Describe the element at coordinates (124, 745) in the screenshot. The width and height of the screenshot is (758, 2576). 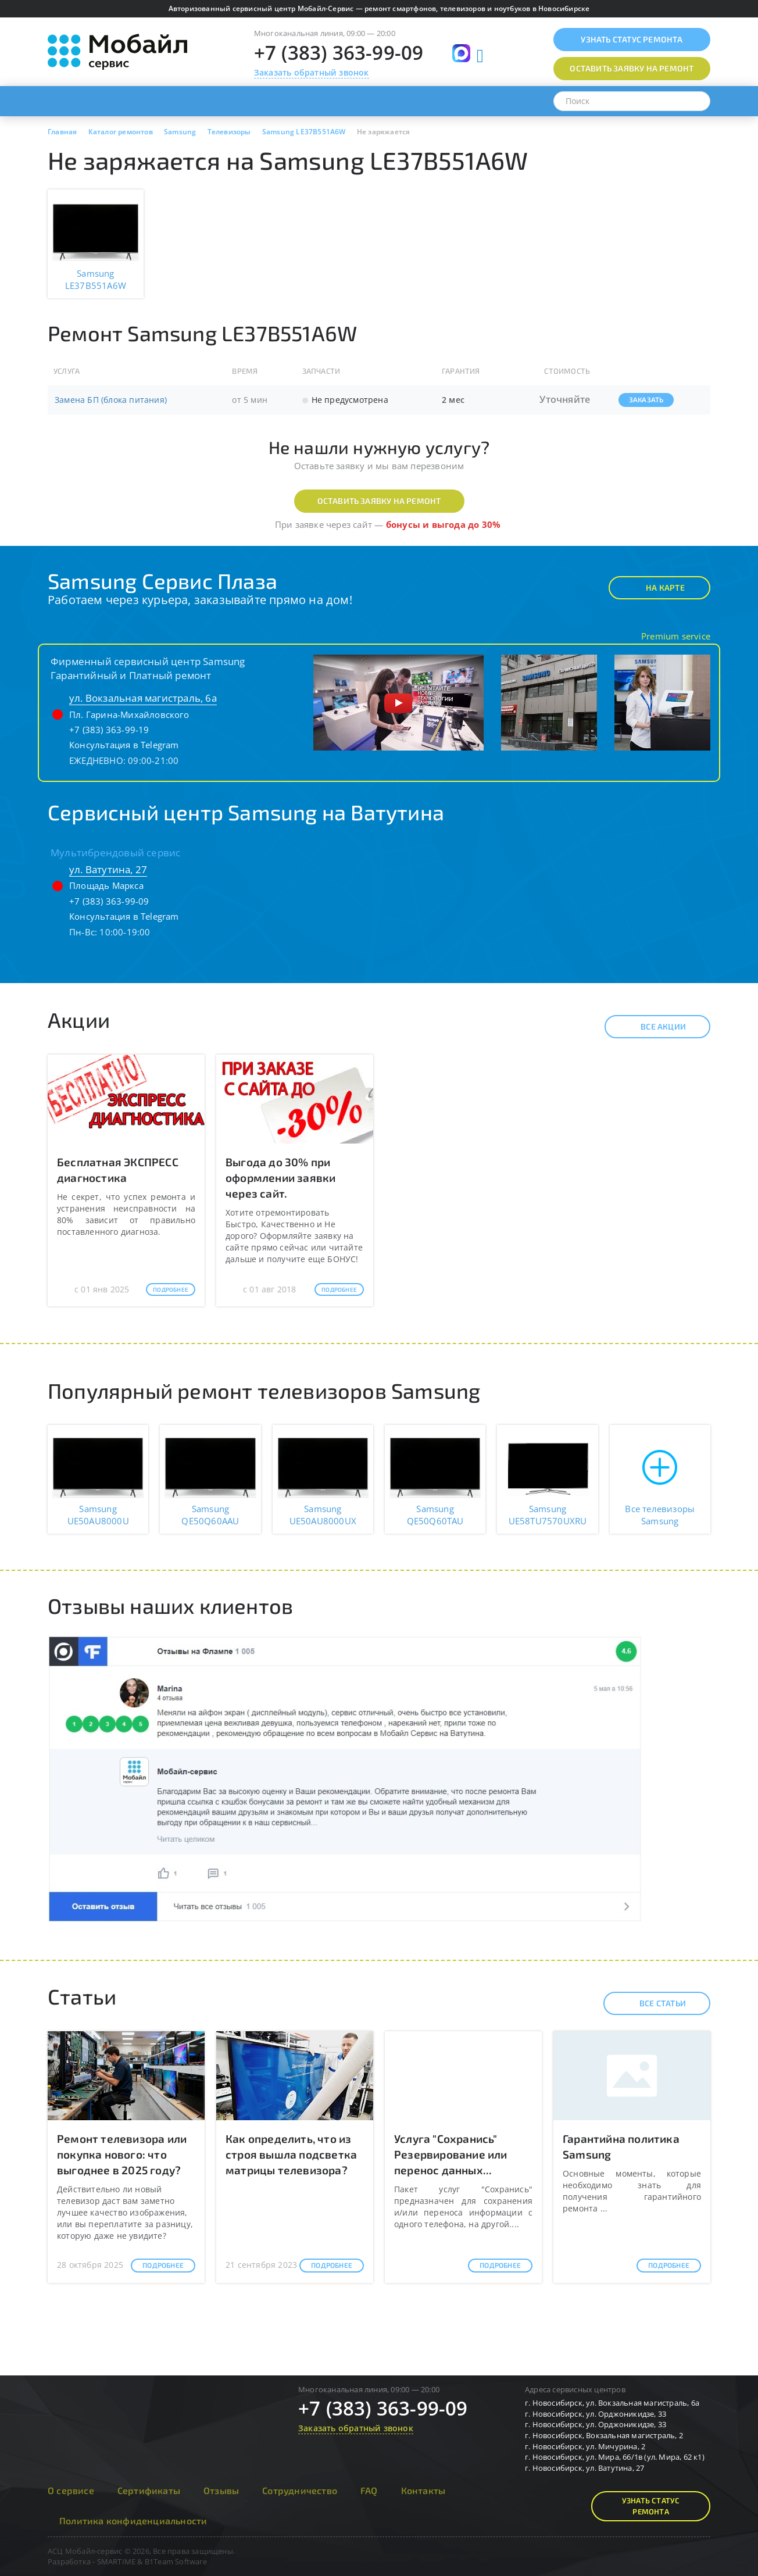
I see `Консультация в Telegram` at that location.